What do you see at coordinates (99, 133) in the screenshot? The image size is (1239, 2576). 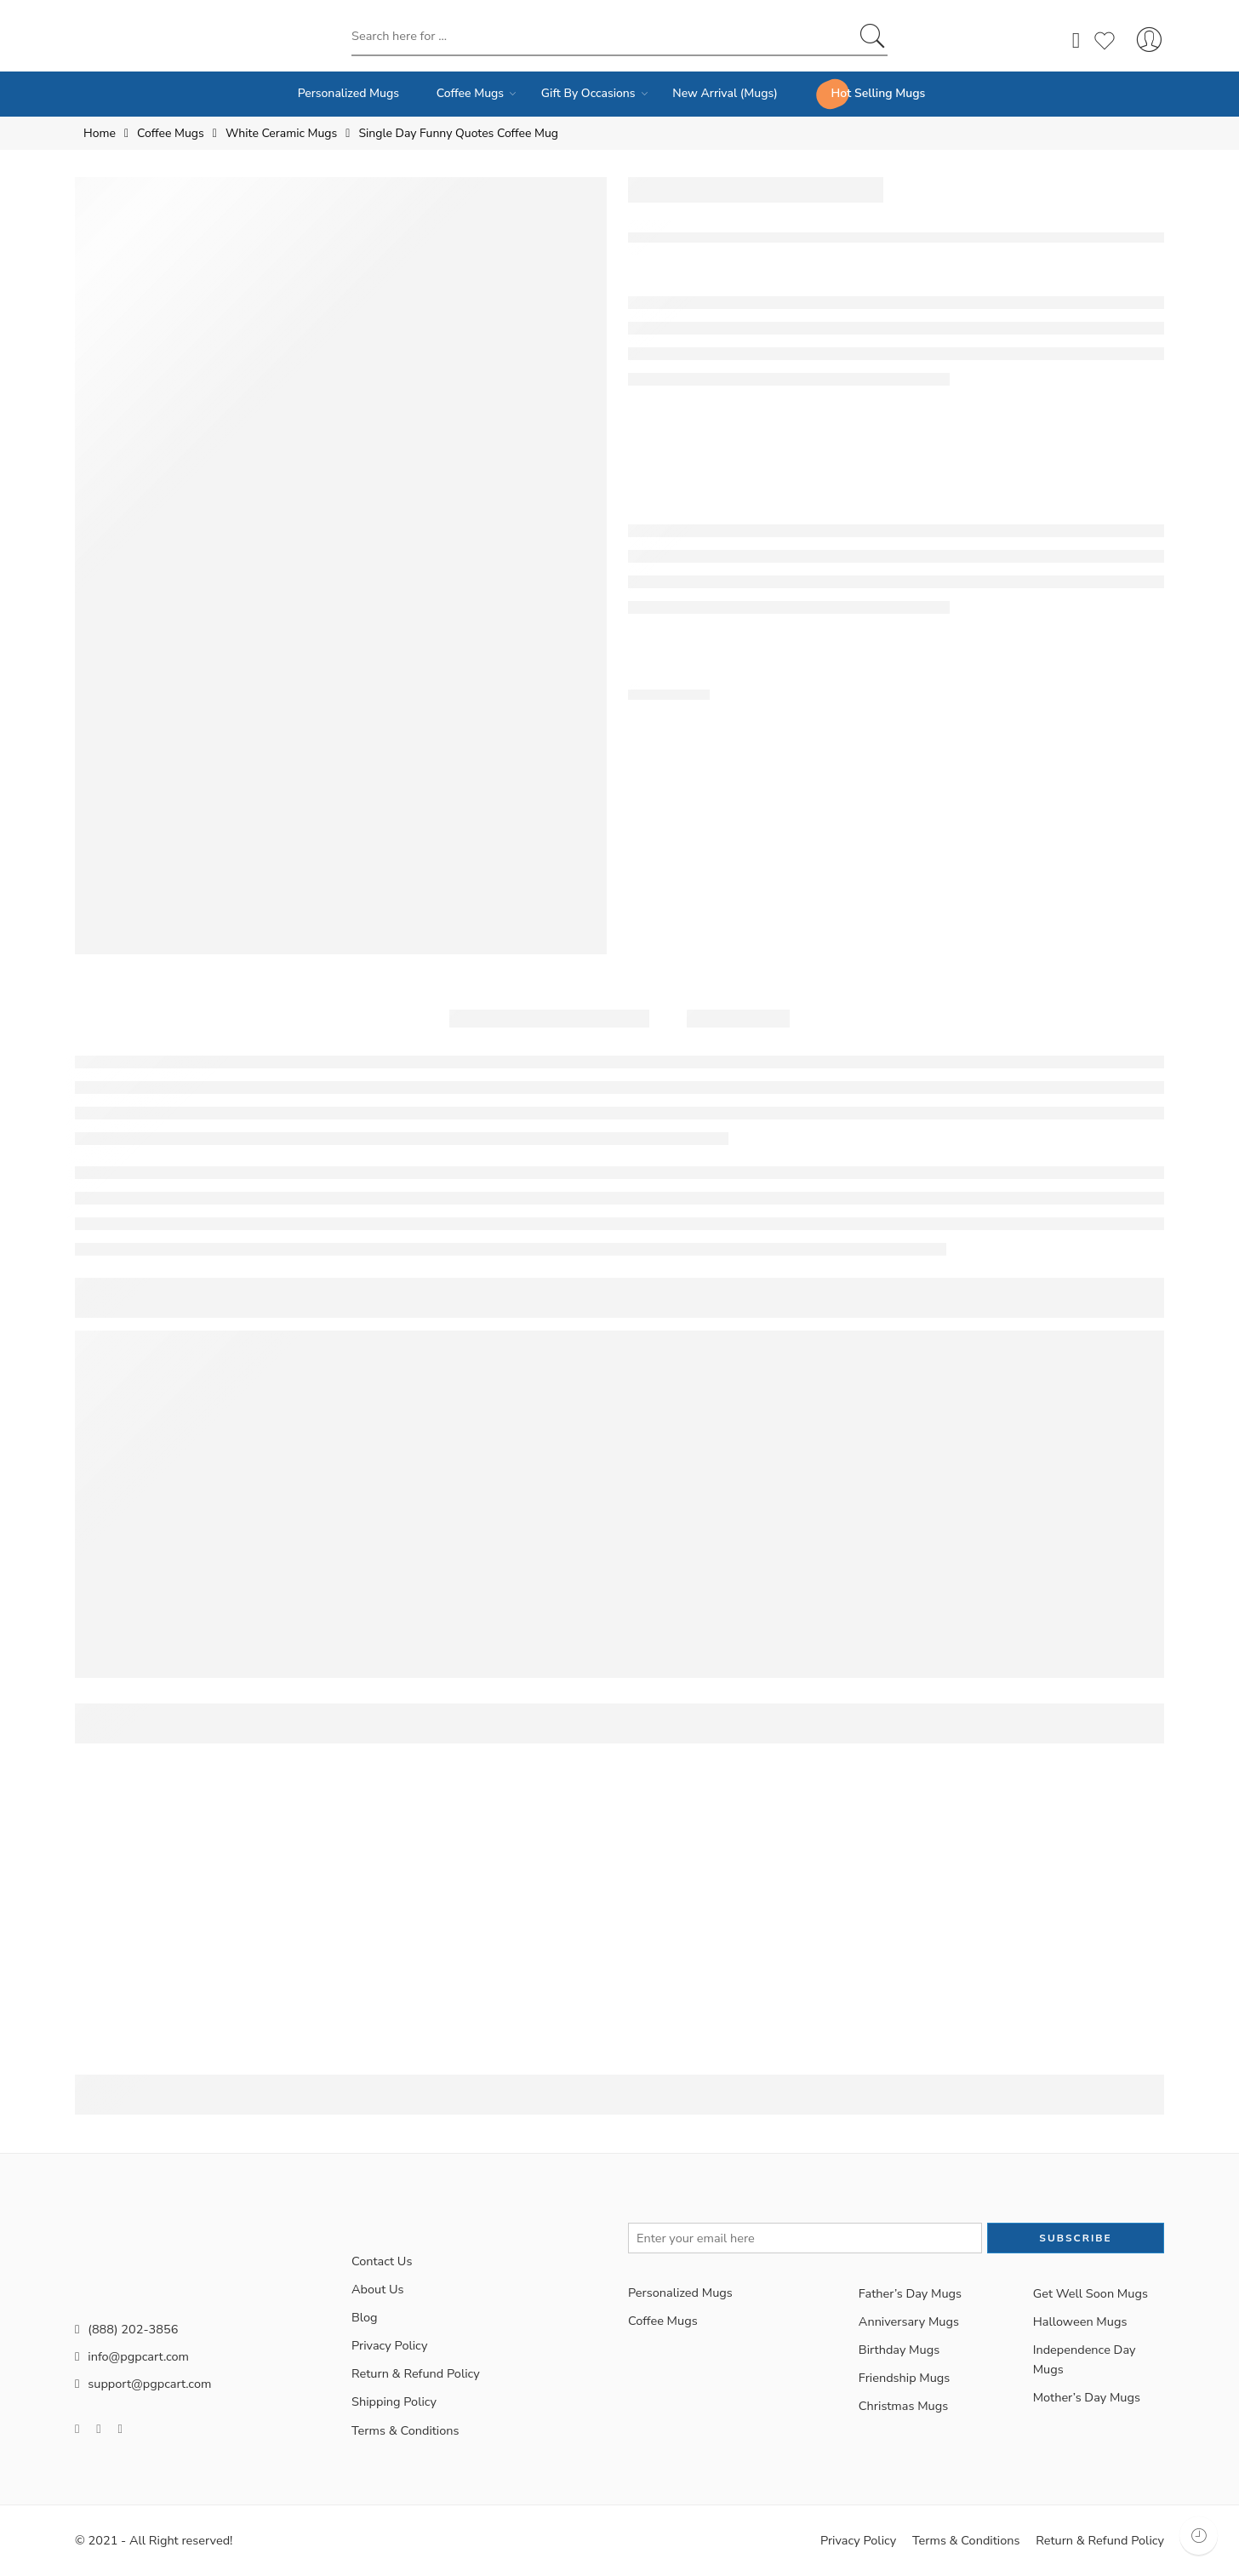 I see `Home` at bounding box center [99, 133].